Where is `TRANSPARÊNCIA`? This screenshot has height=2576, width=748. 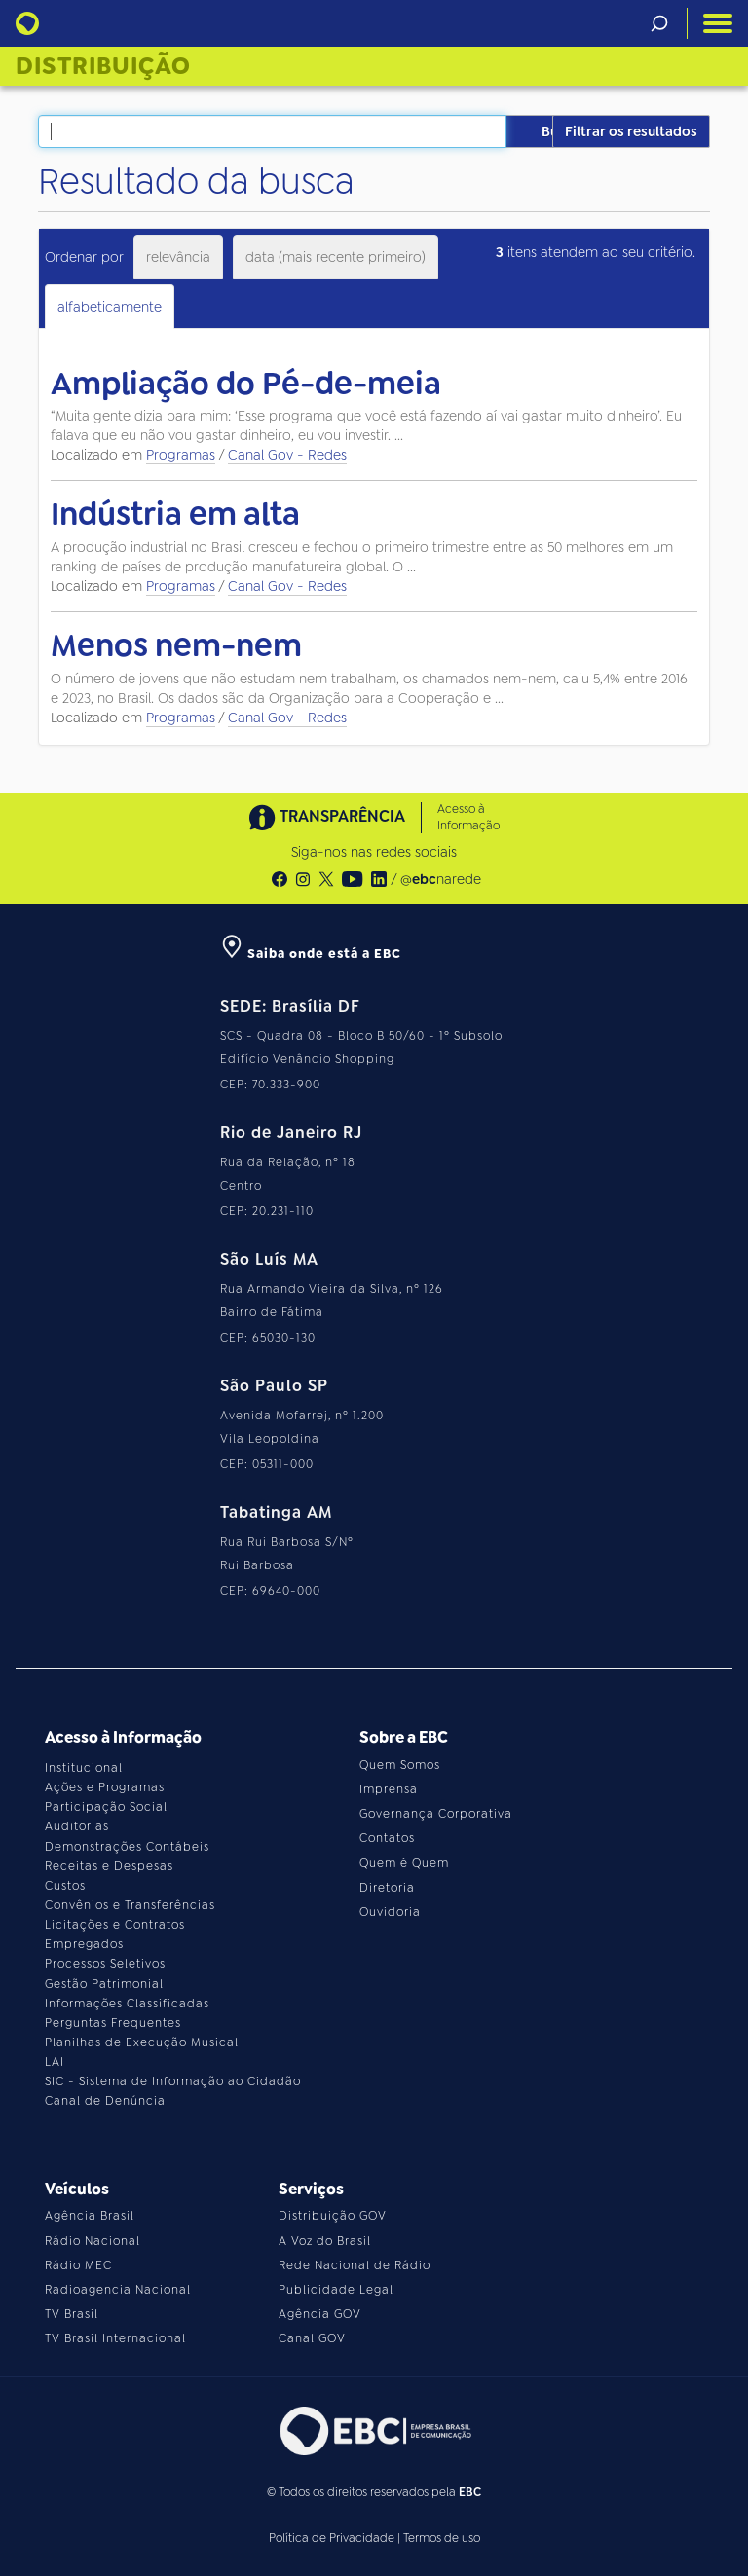
TRANSPARÊNCIA is located at coordinates (327, 817).